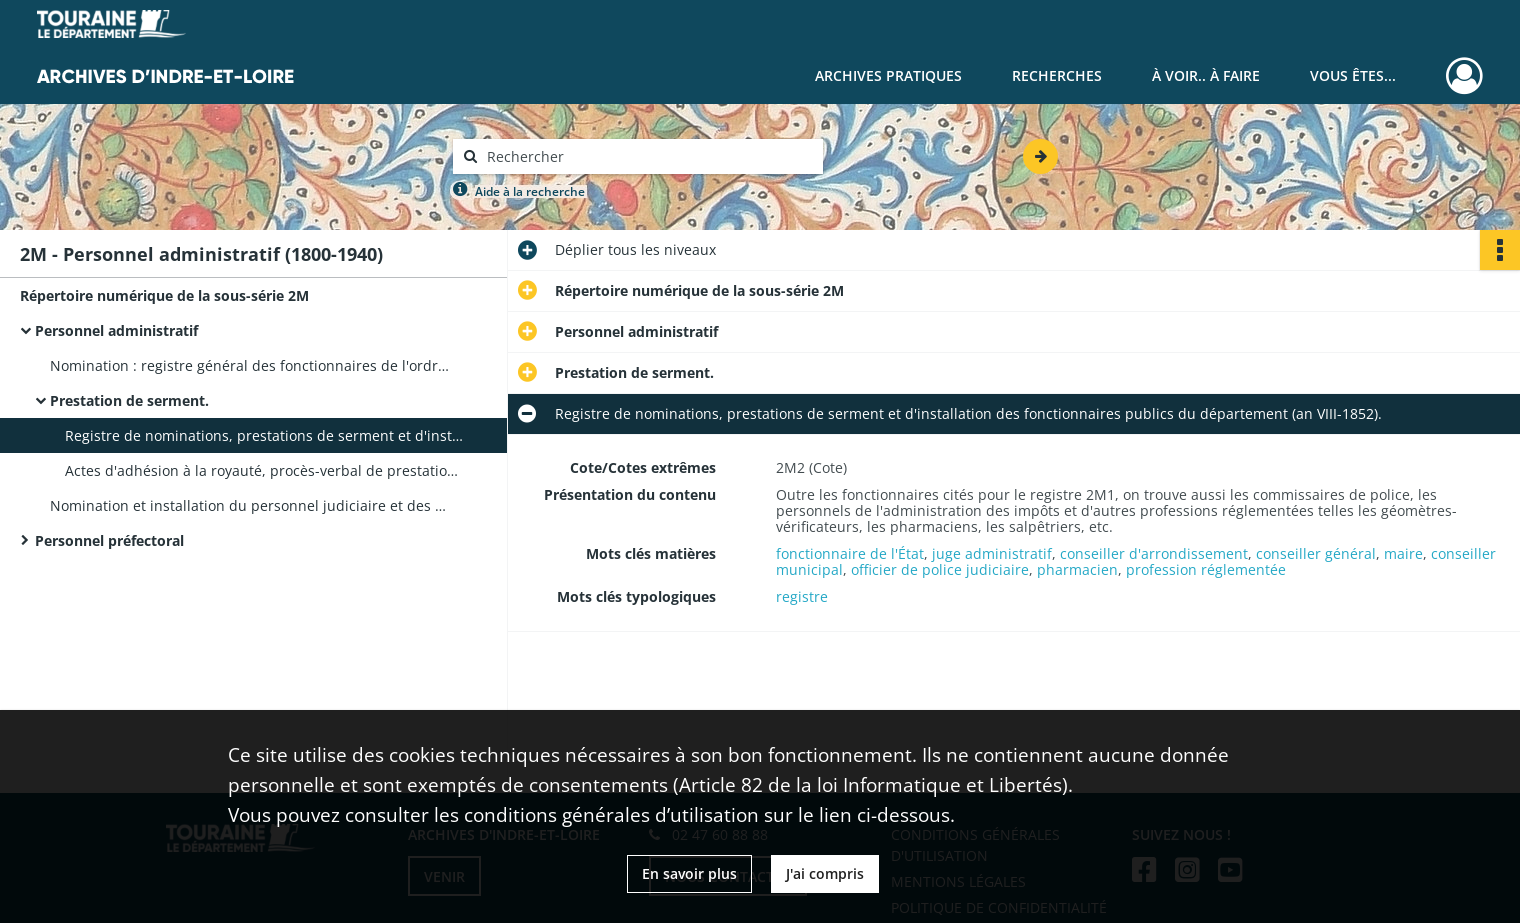 This screenshot has width=1520, height=923. What do you see at coordinates (802, 596) in the screenshot?
I see `registre` at bounding box center [802, 596].